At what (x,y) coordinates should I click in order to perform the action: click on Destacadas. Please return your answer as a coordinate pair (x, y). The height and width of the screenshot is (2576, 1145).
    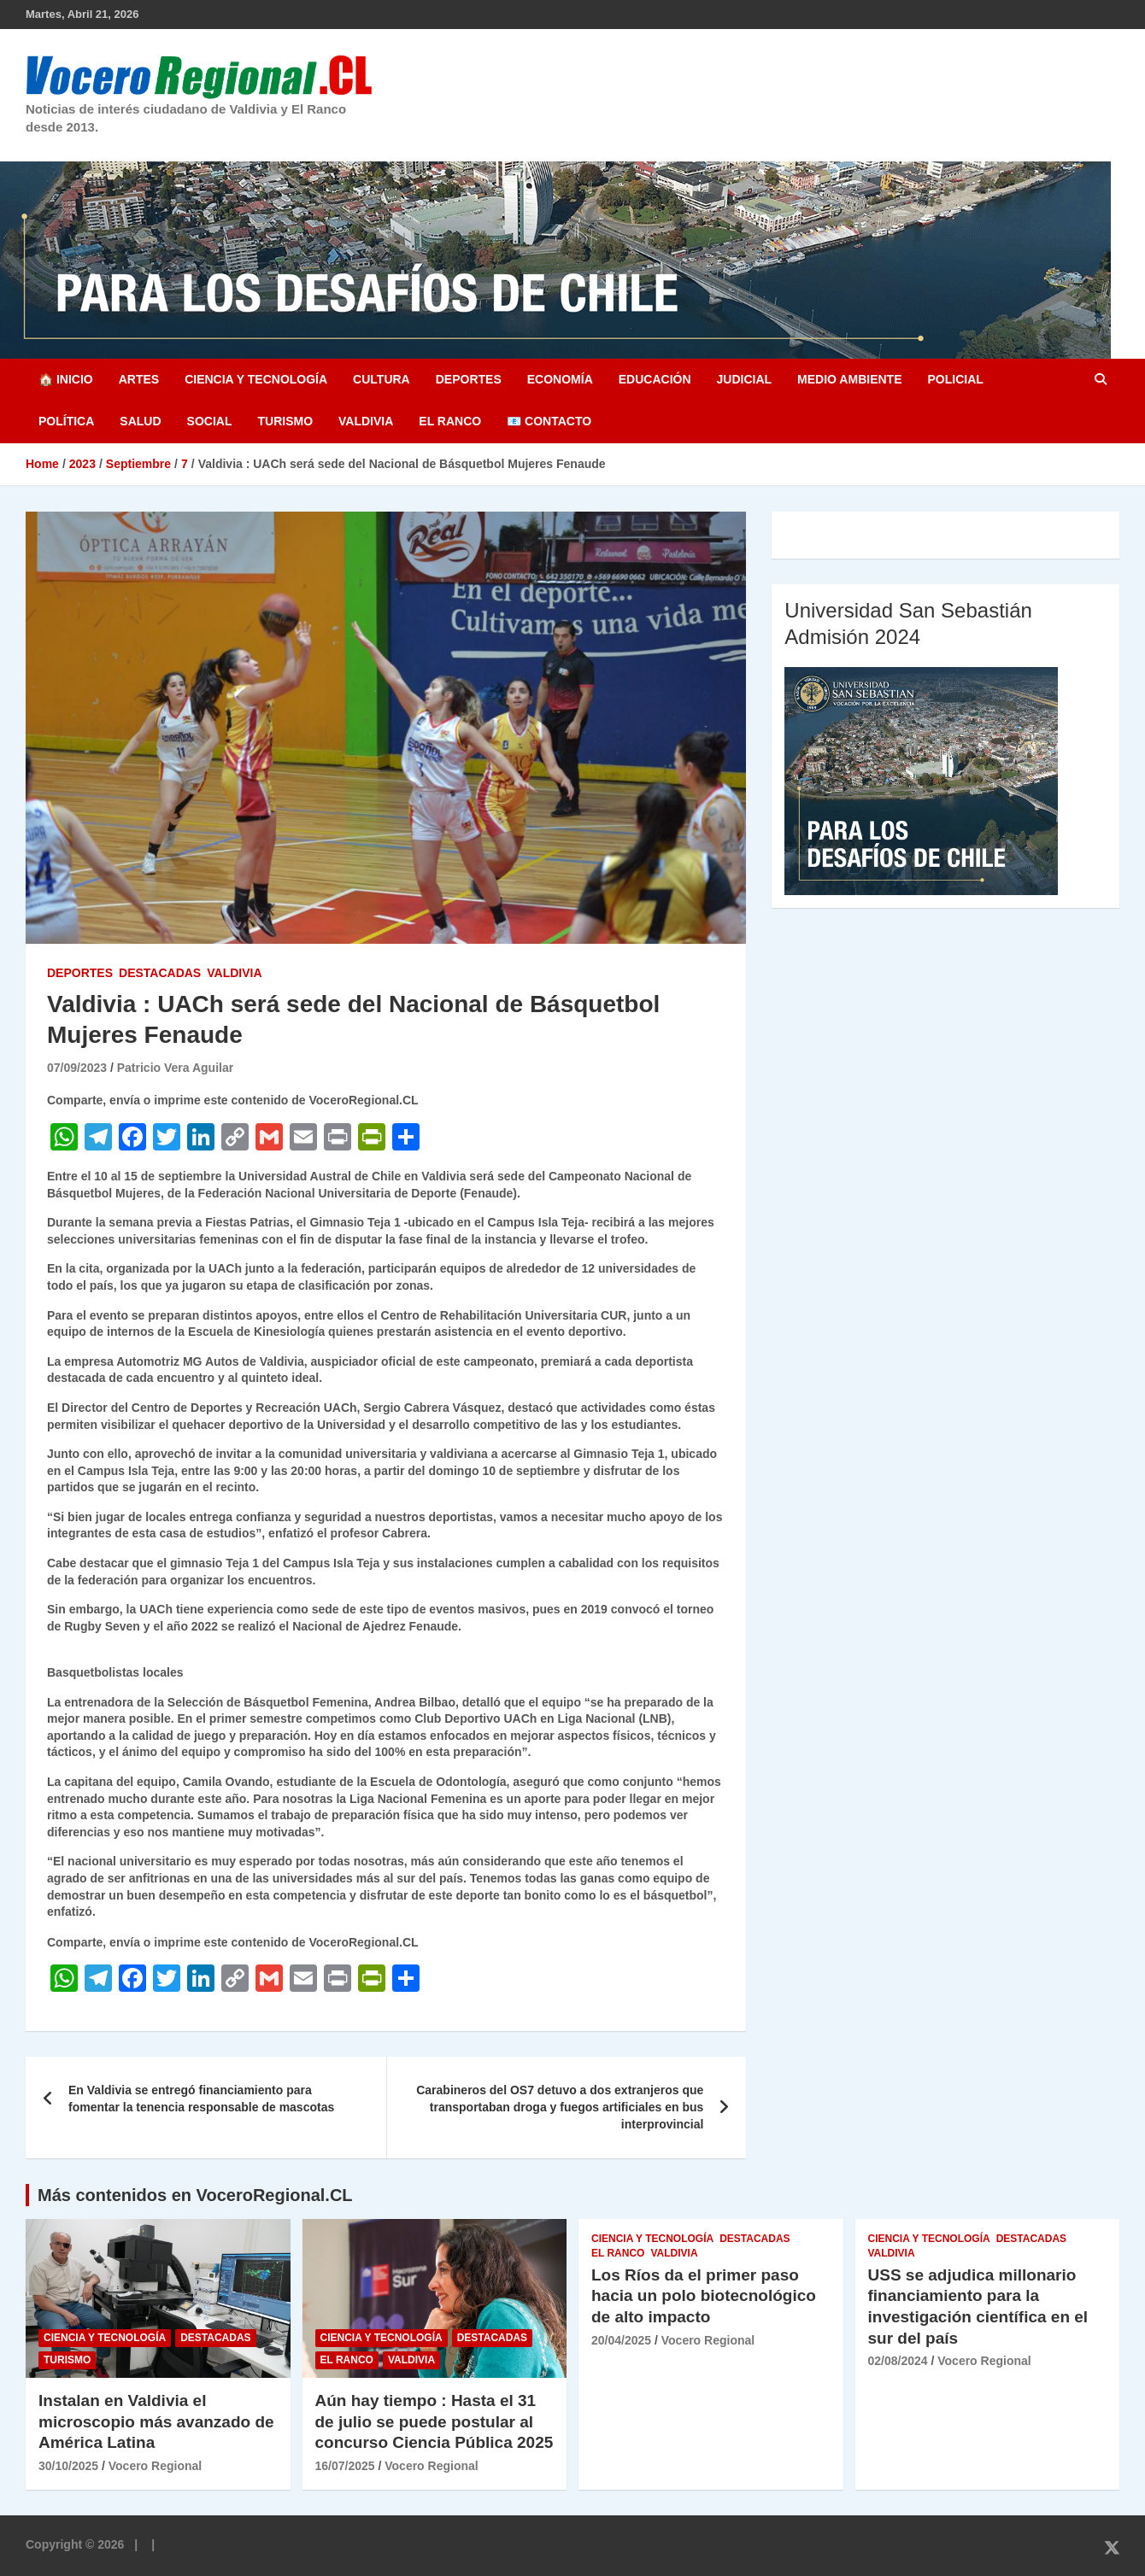
    Looking at the image, I should click on (160, 973).